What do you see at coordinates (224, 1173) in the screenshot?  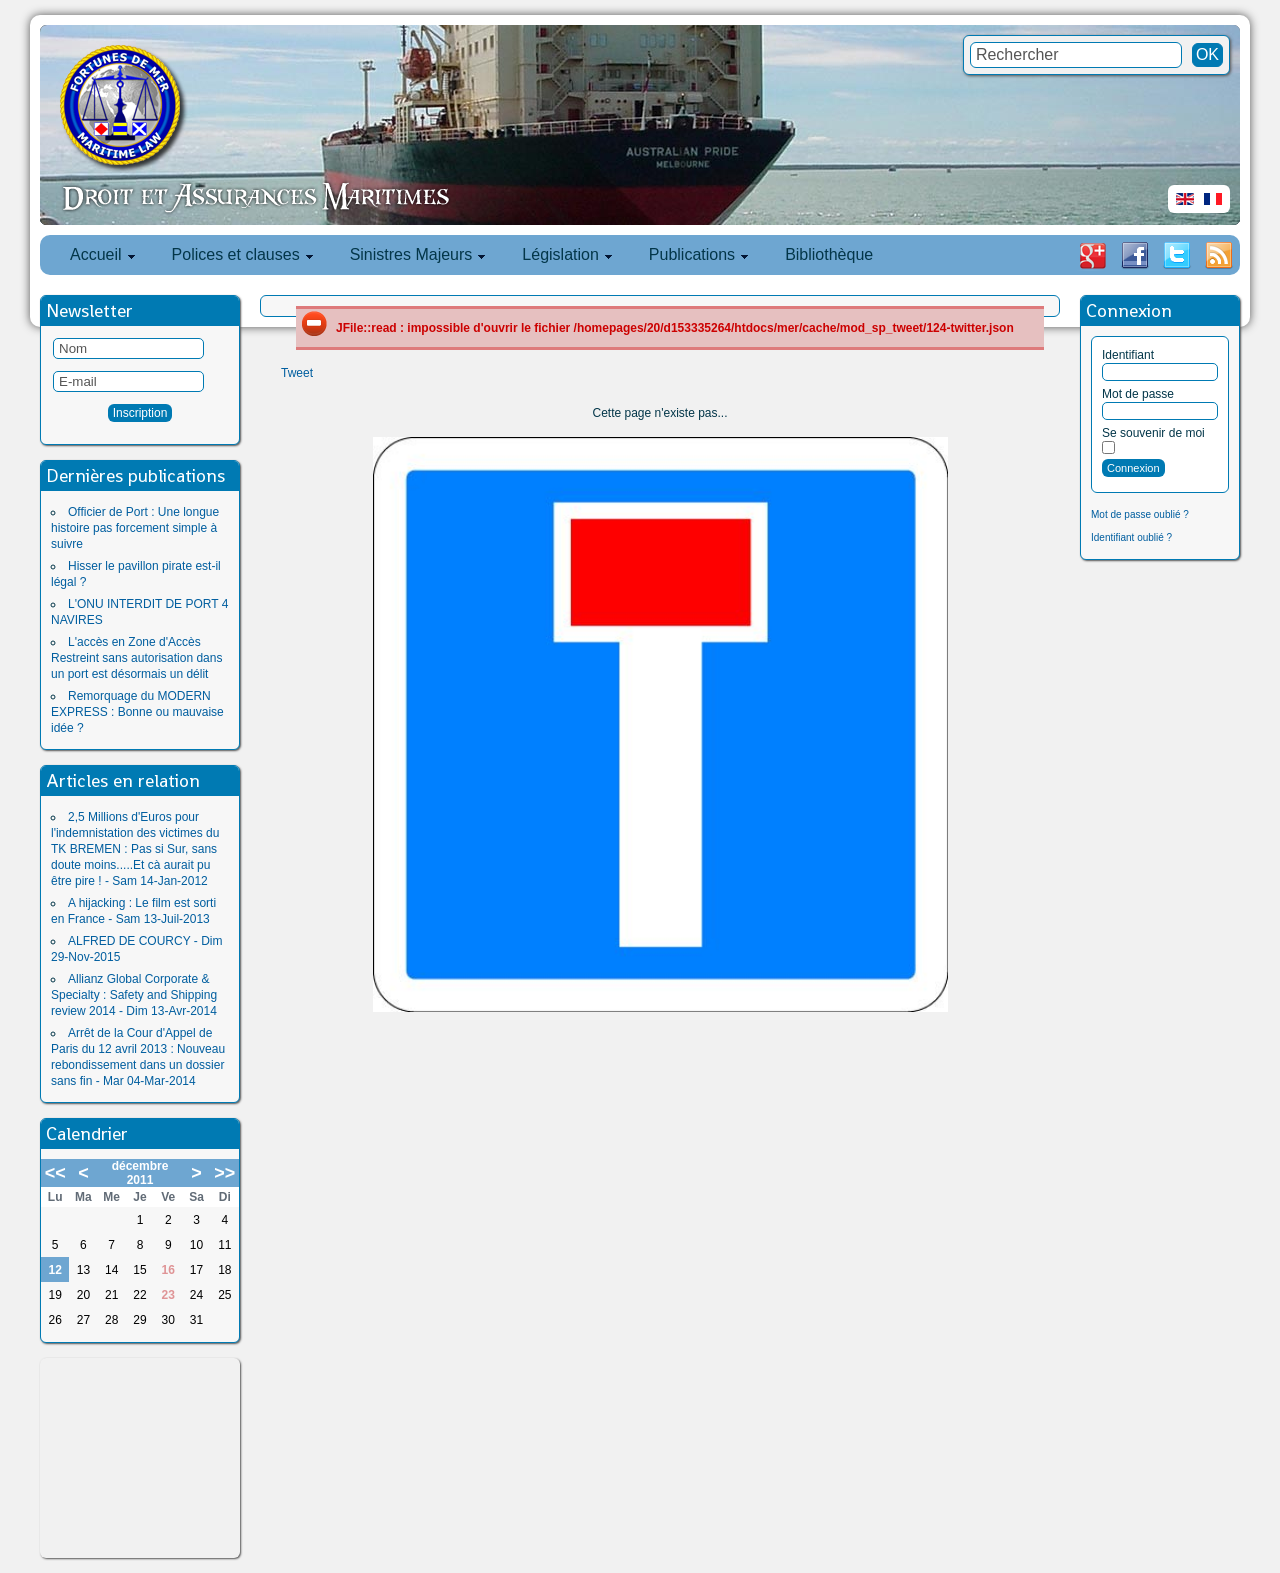 I see `>>` at bounding box center [224, 1173].